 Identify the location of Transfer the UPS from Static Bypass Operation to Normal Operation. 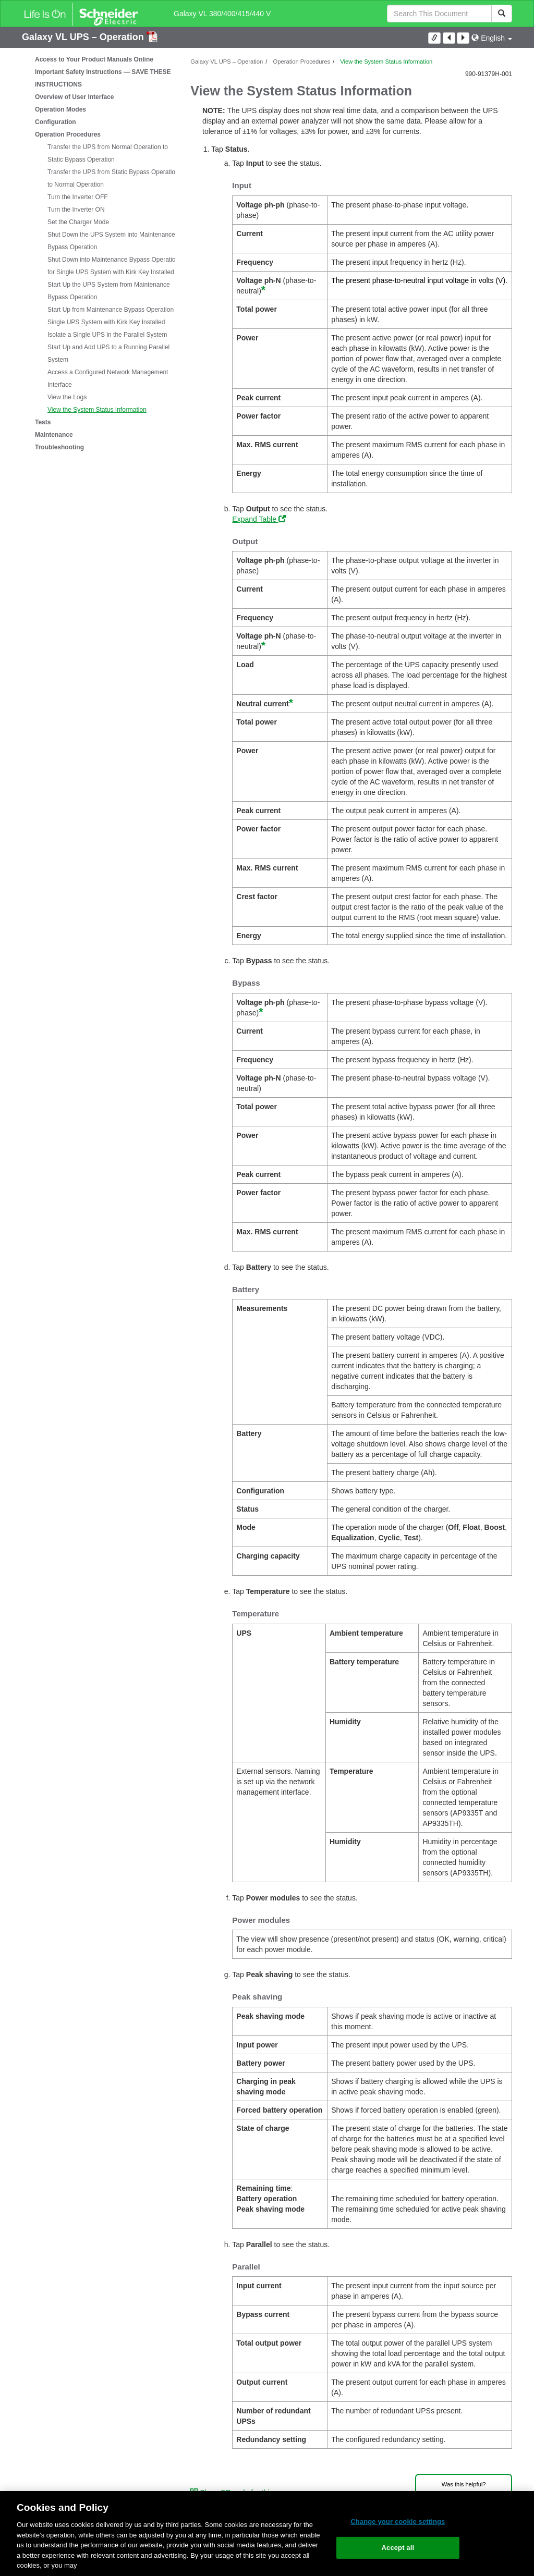
(113, 178).